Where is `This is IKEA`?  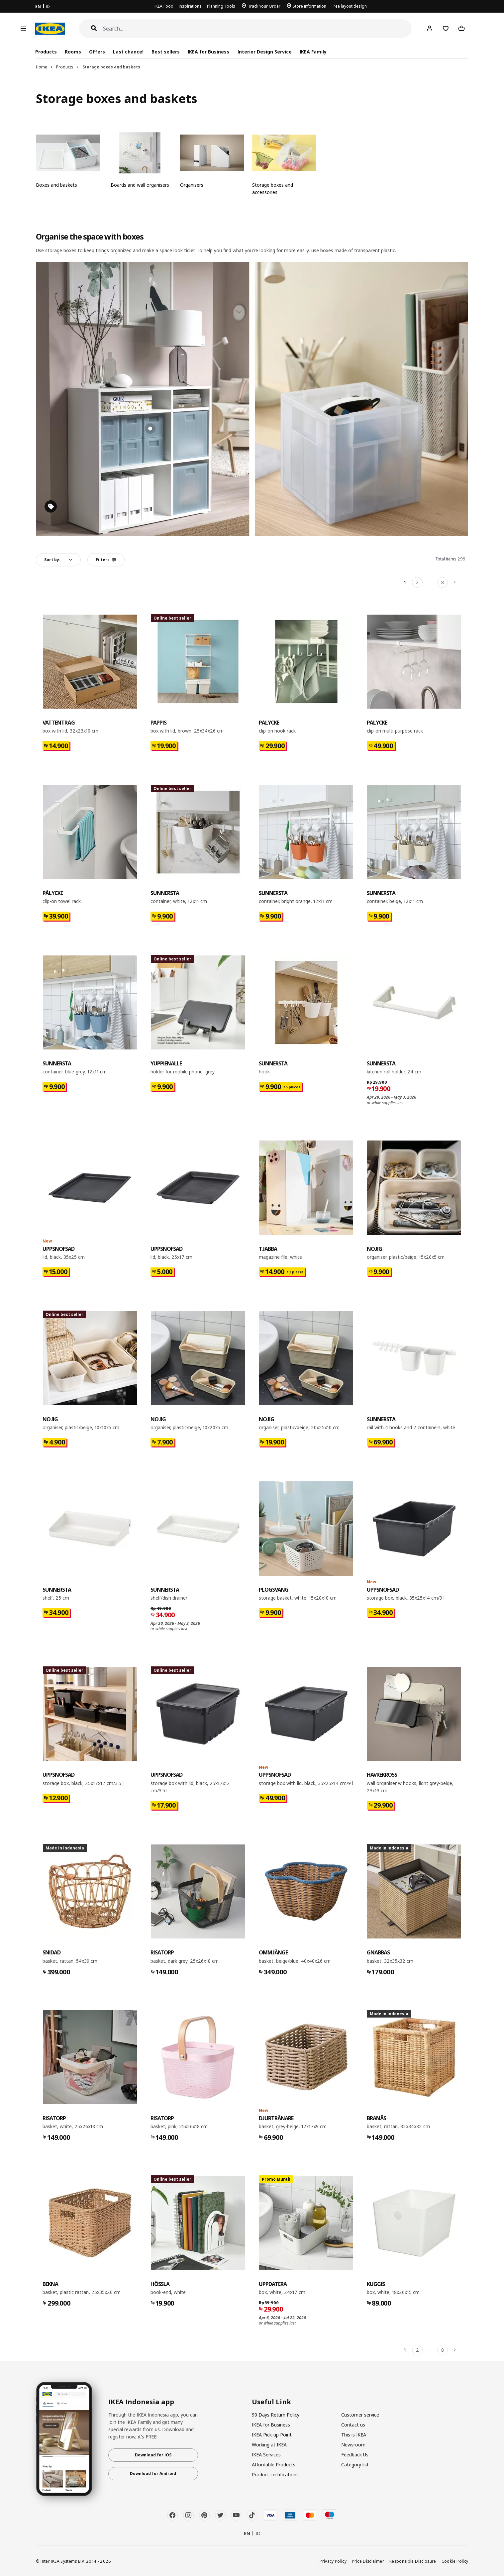 This is IKEA is located at coordinates (353, 2434).